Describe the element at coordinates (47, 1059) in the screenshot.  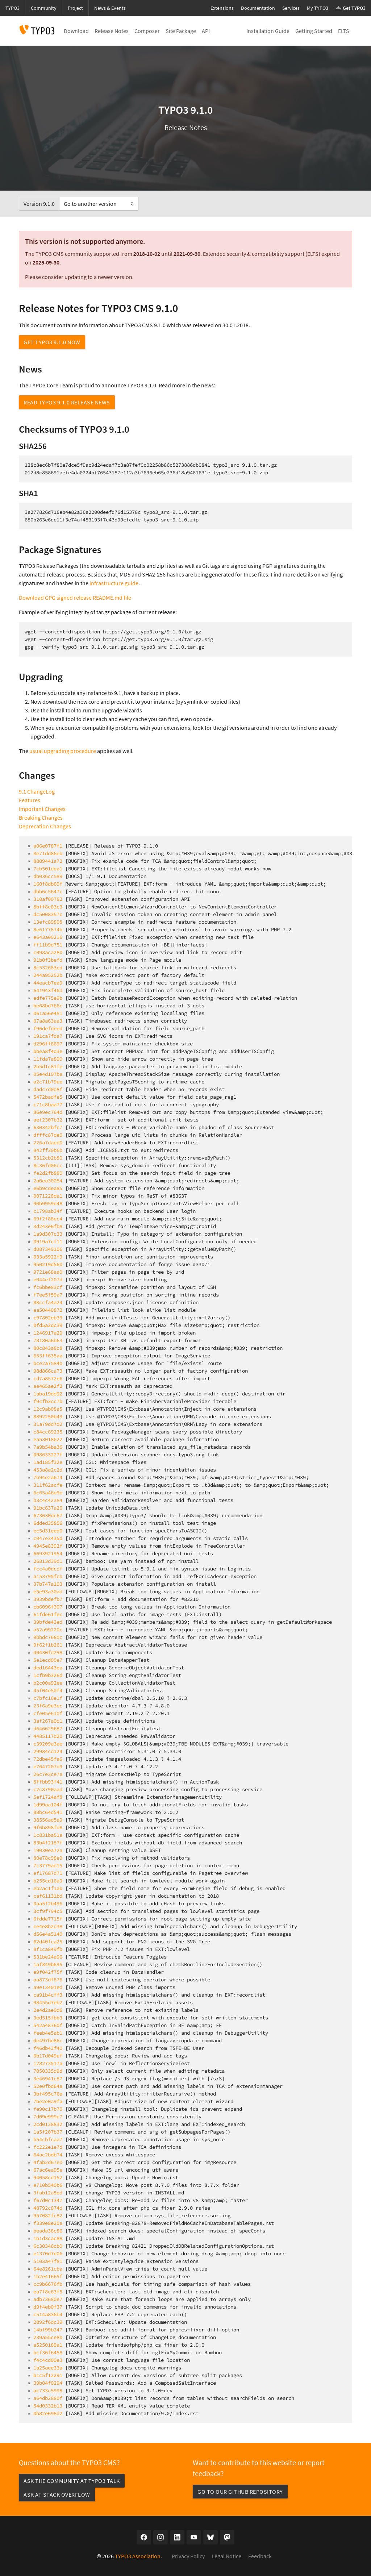
I see `11fda7a890` at that location.